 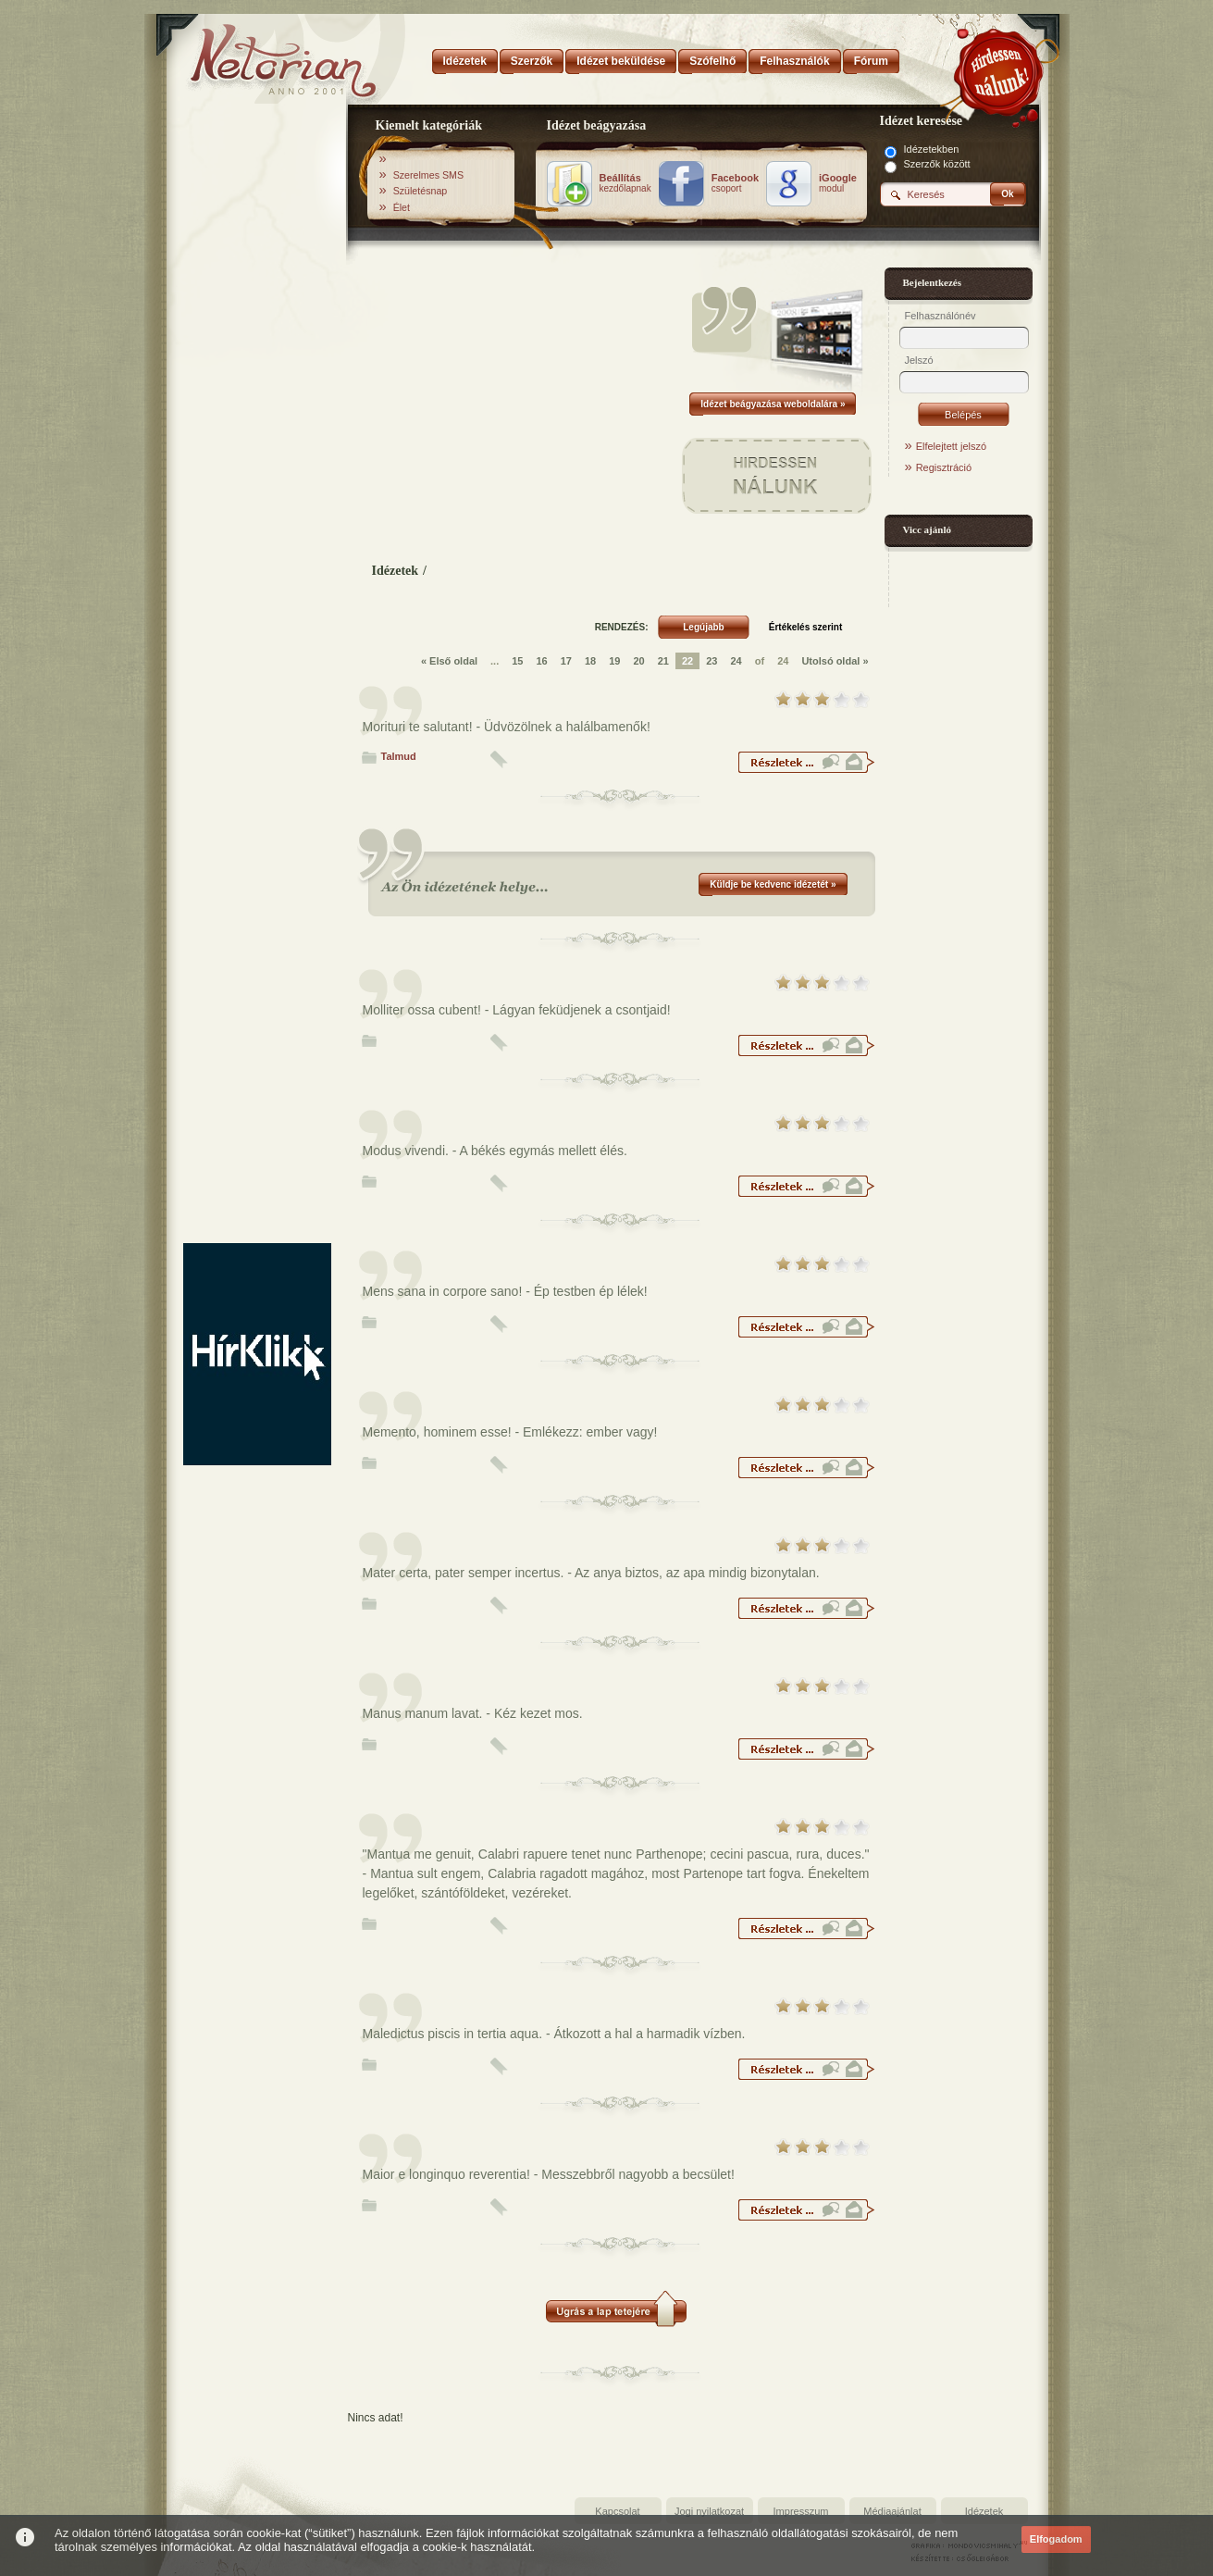 What do you see at coordinates (401, 207) in the screenshot?
I see `Élet` at bounding box center [401, 207].